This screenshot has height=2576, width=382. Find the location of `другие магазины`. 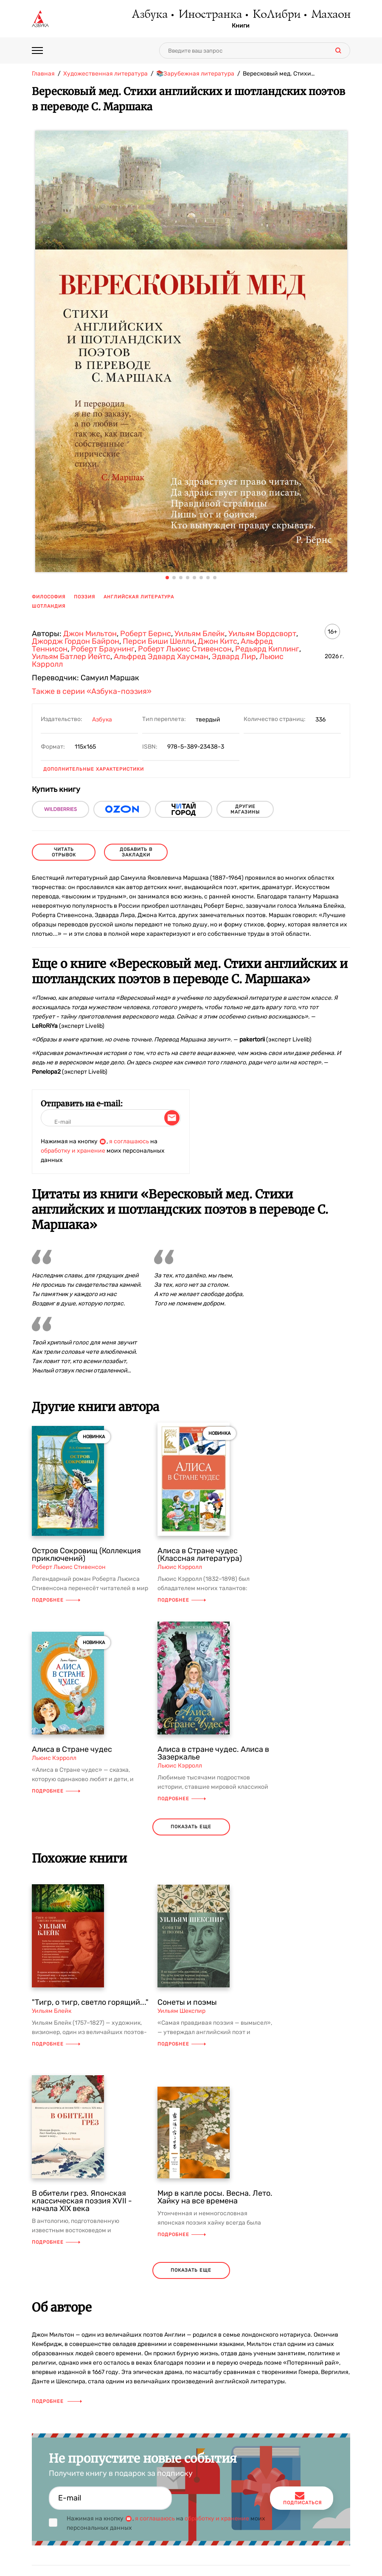

другие магазины is located at coordinates (245, 809).